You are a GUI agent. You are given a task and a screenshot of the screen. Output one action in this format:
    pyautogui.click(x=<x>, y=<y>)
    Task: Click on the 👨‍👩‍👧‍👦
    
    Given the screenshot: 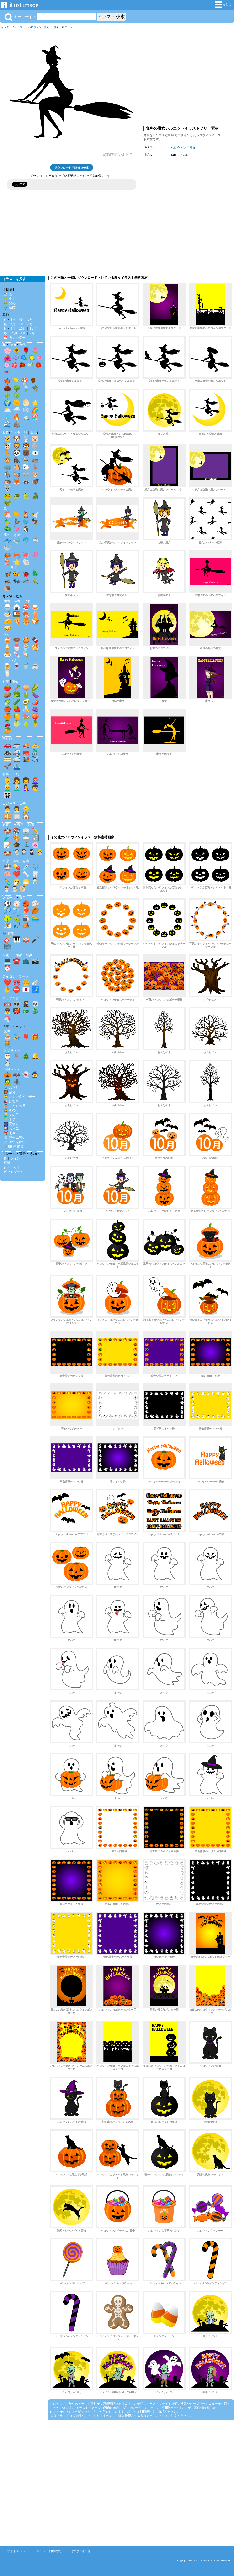 What is the action you would take?
    pyautogui.click(x=7, y=795)
    